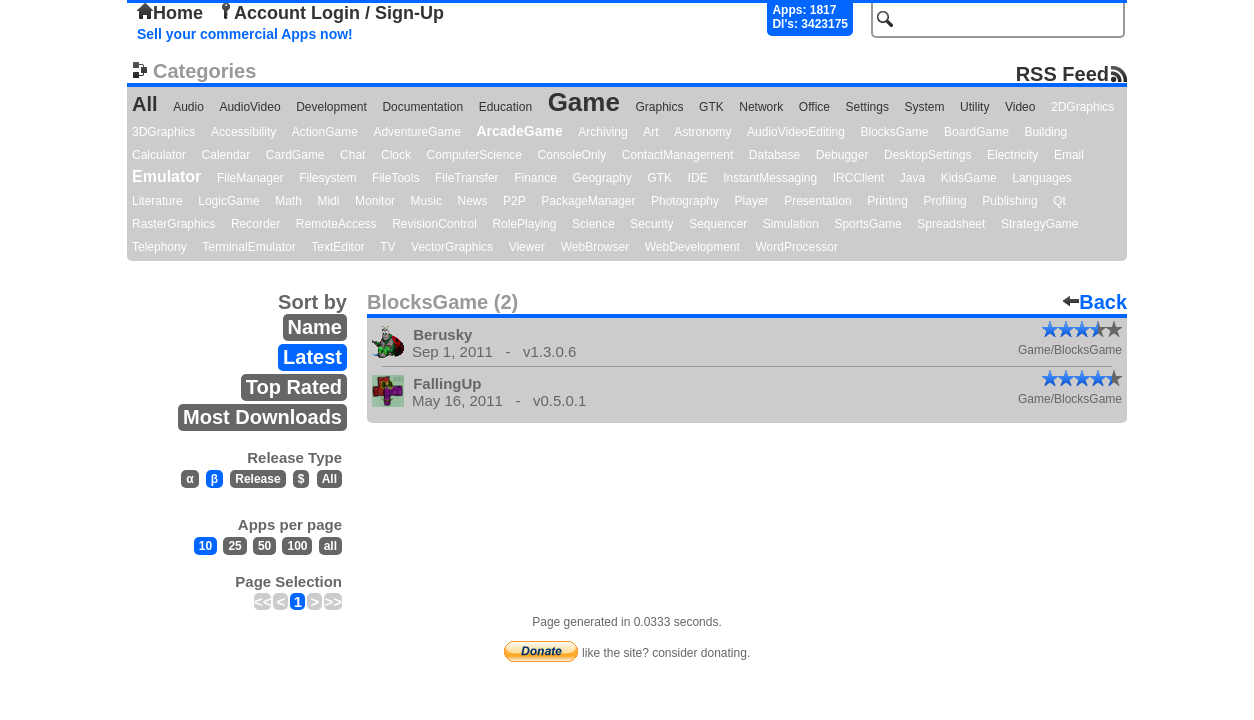 This screenshot has width=1254, height=720. Describe the element at coordinates (245, 34) in the screenshot. I see `Sell your commercial Apps now!` at that location.